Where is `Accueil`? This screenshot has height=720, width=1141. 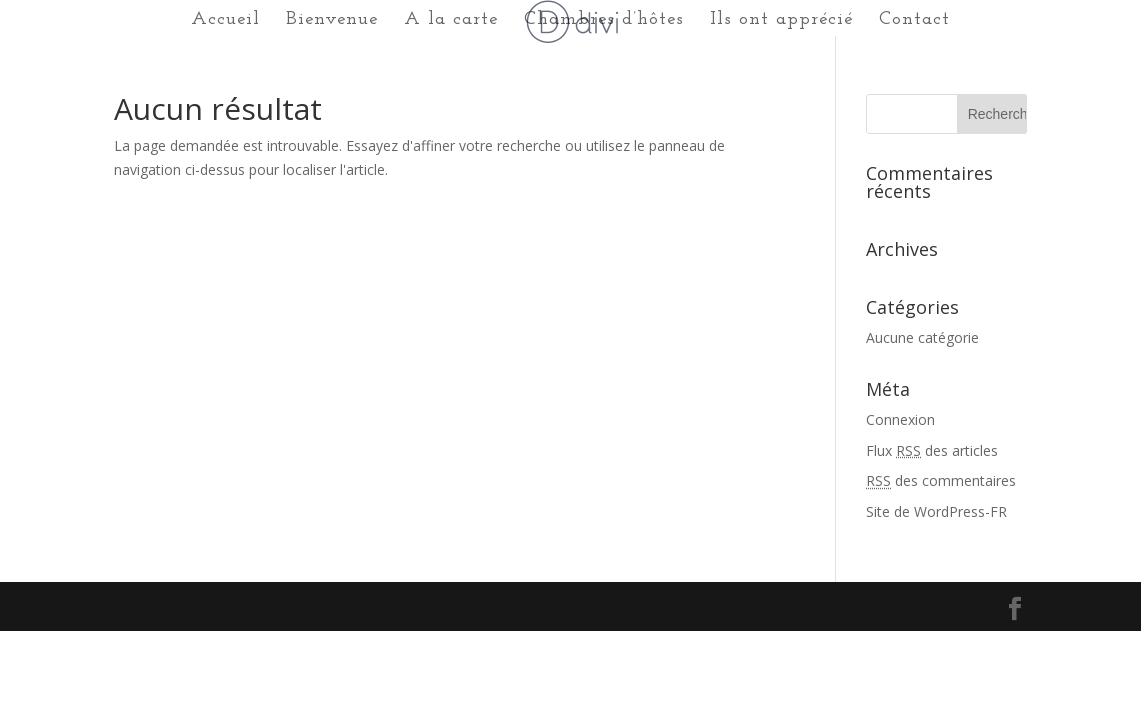 Accueil is located at coordinates (225, 21).